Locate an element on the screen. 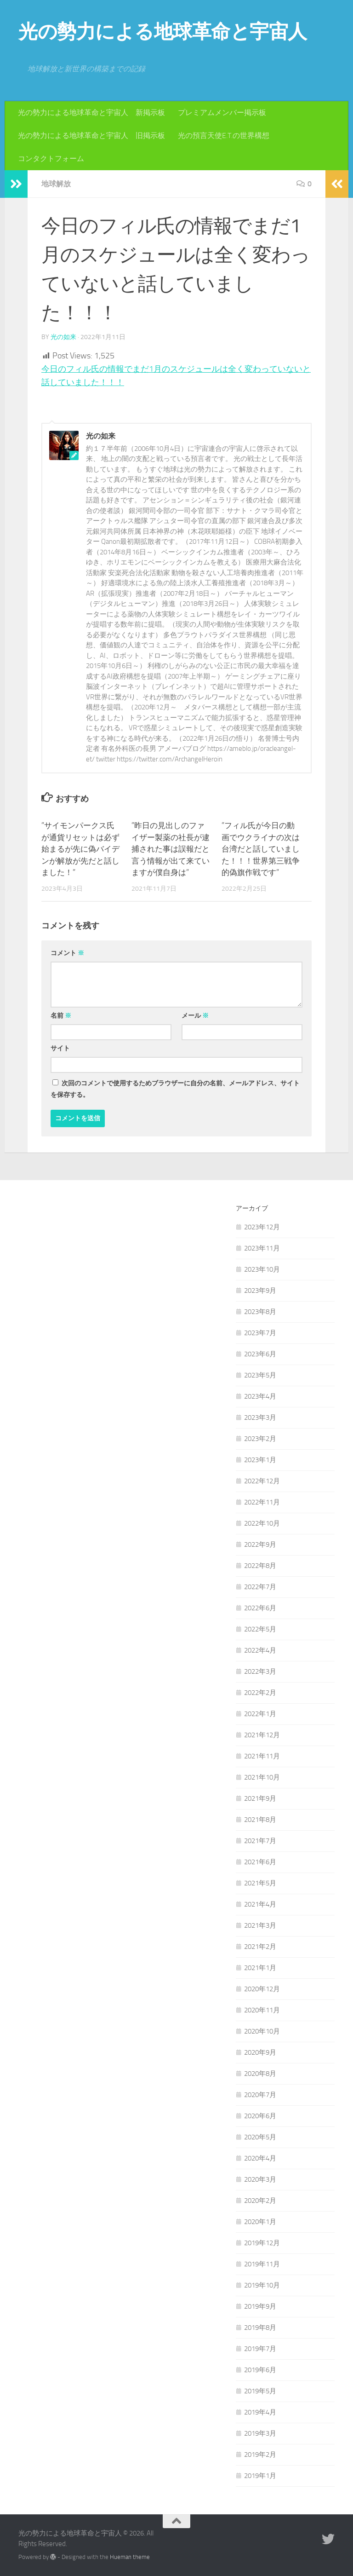 This screenshot has height=2576, width=353. 地球解放 is located at coordinates (56, 183).